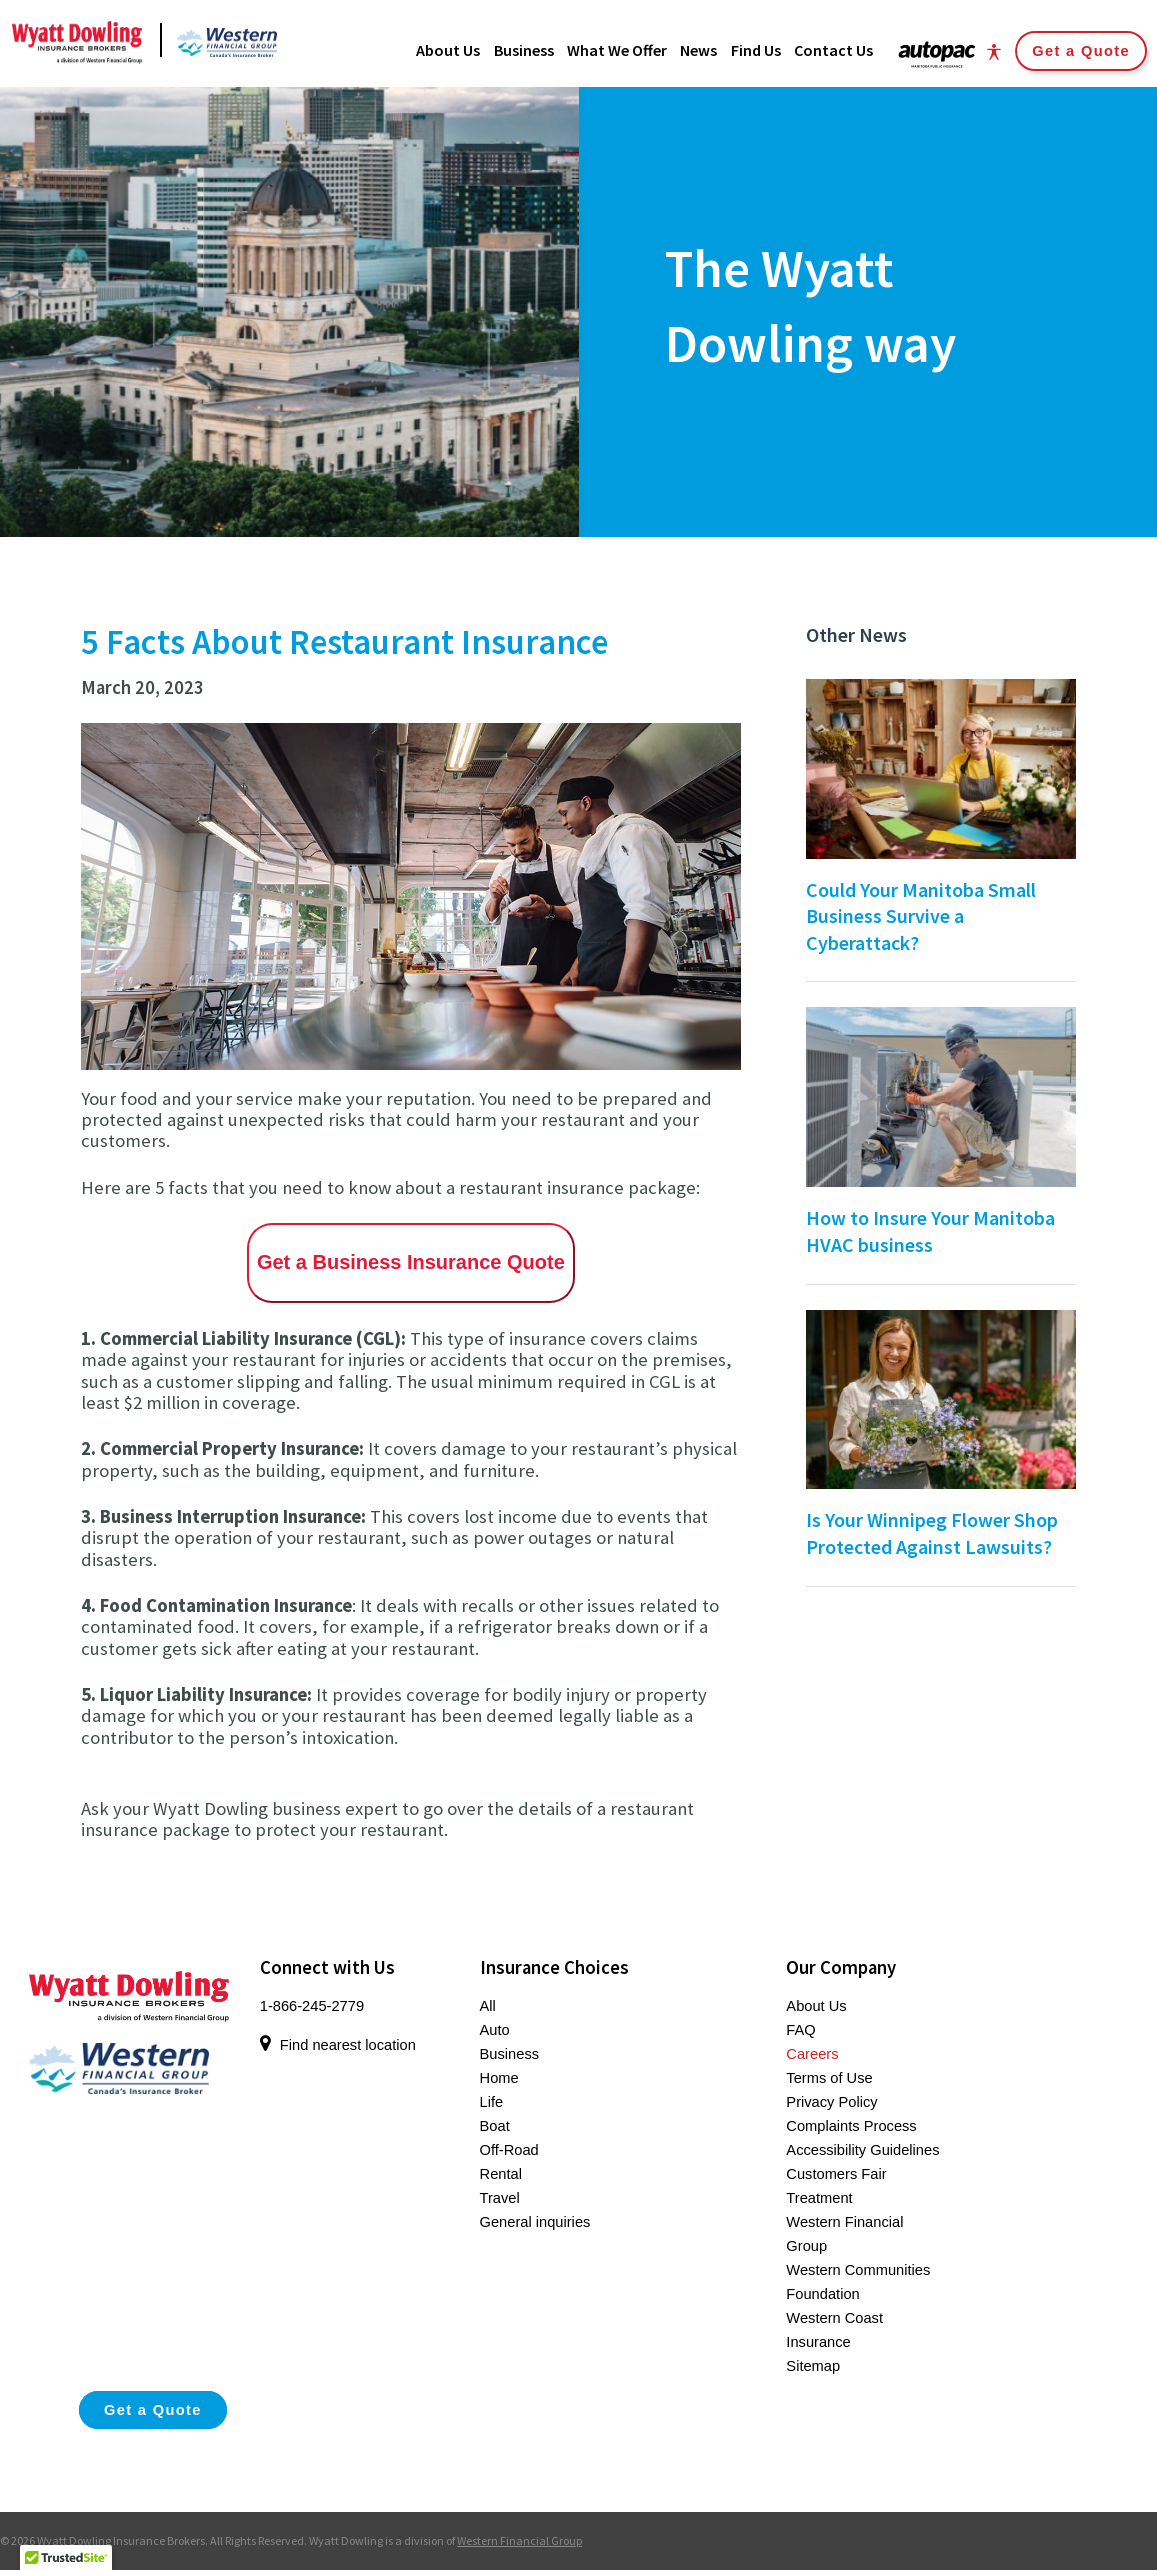  I want to click on Boat, so click(495, 2126).